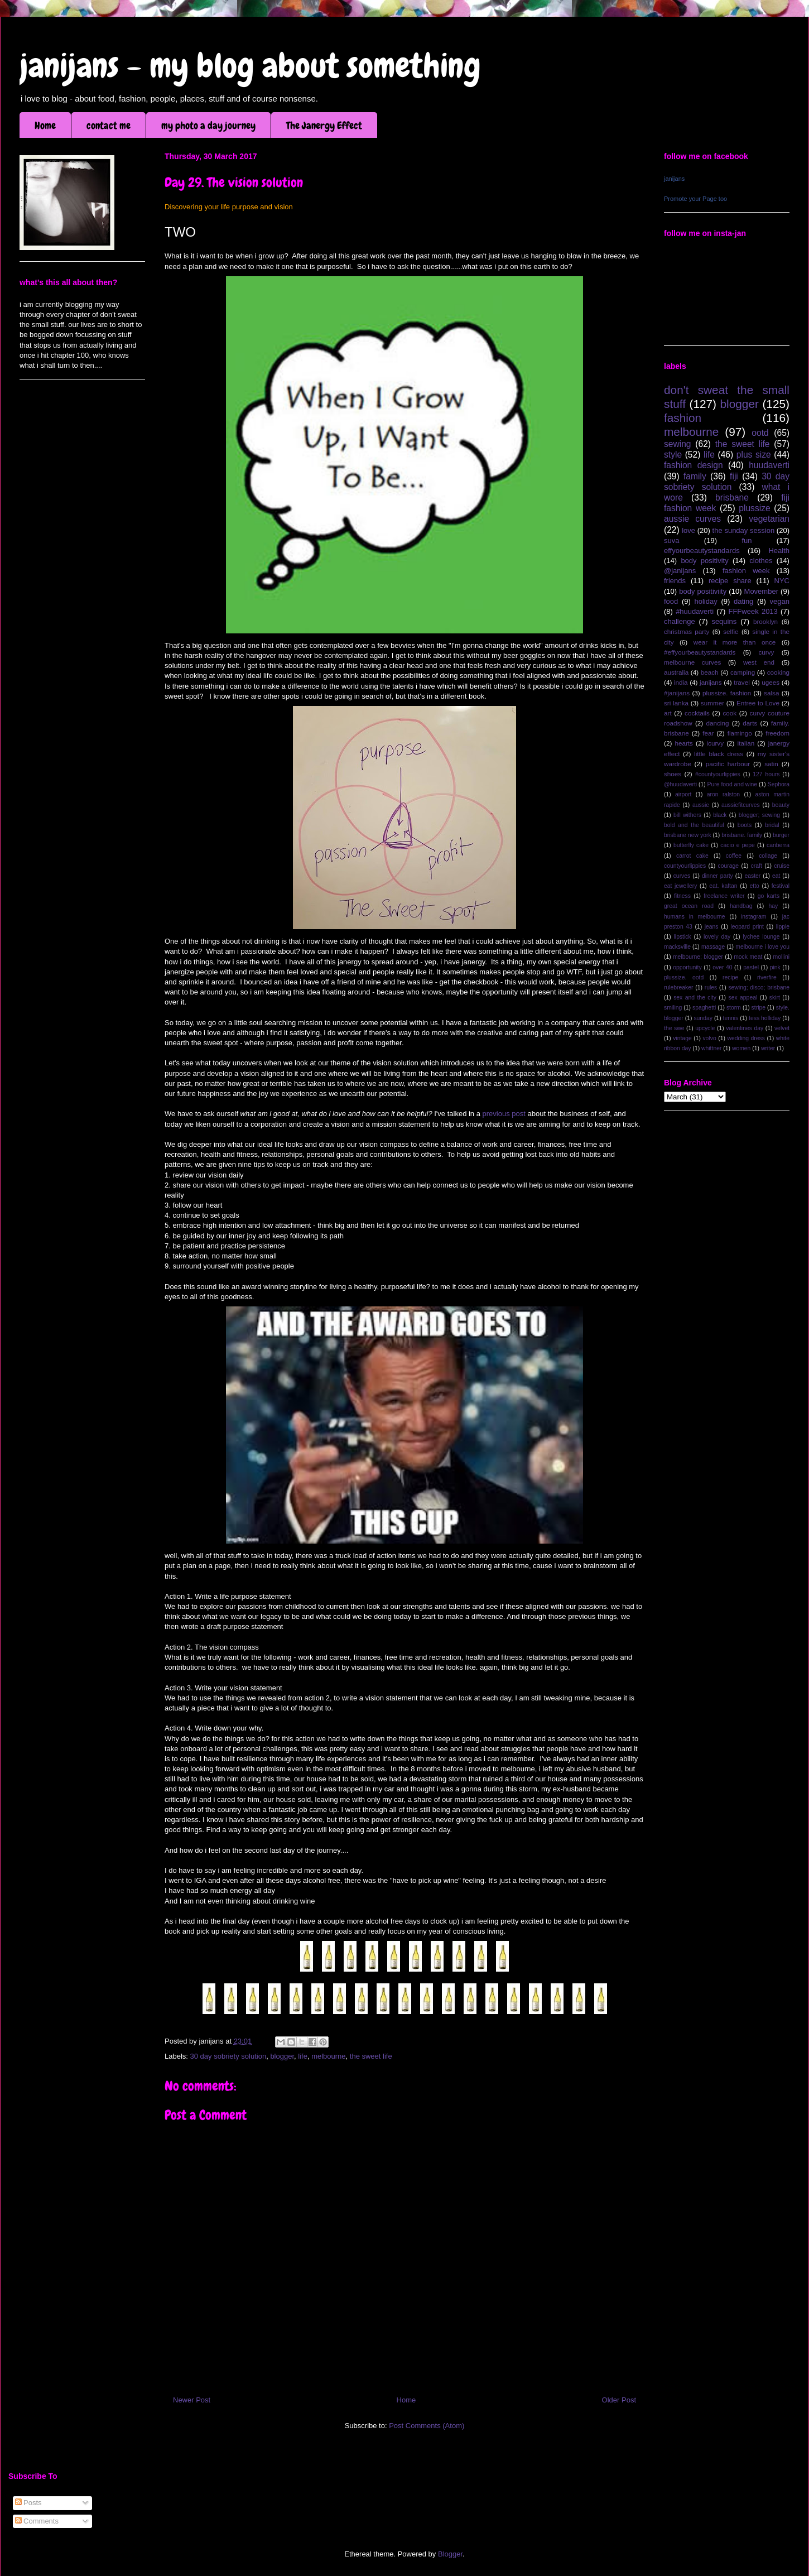 The image size is (809, 2576). I want to click on style, so click(673, 454).